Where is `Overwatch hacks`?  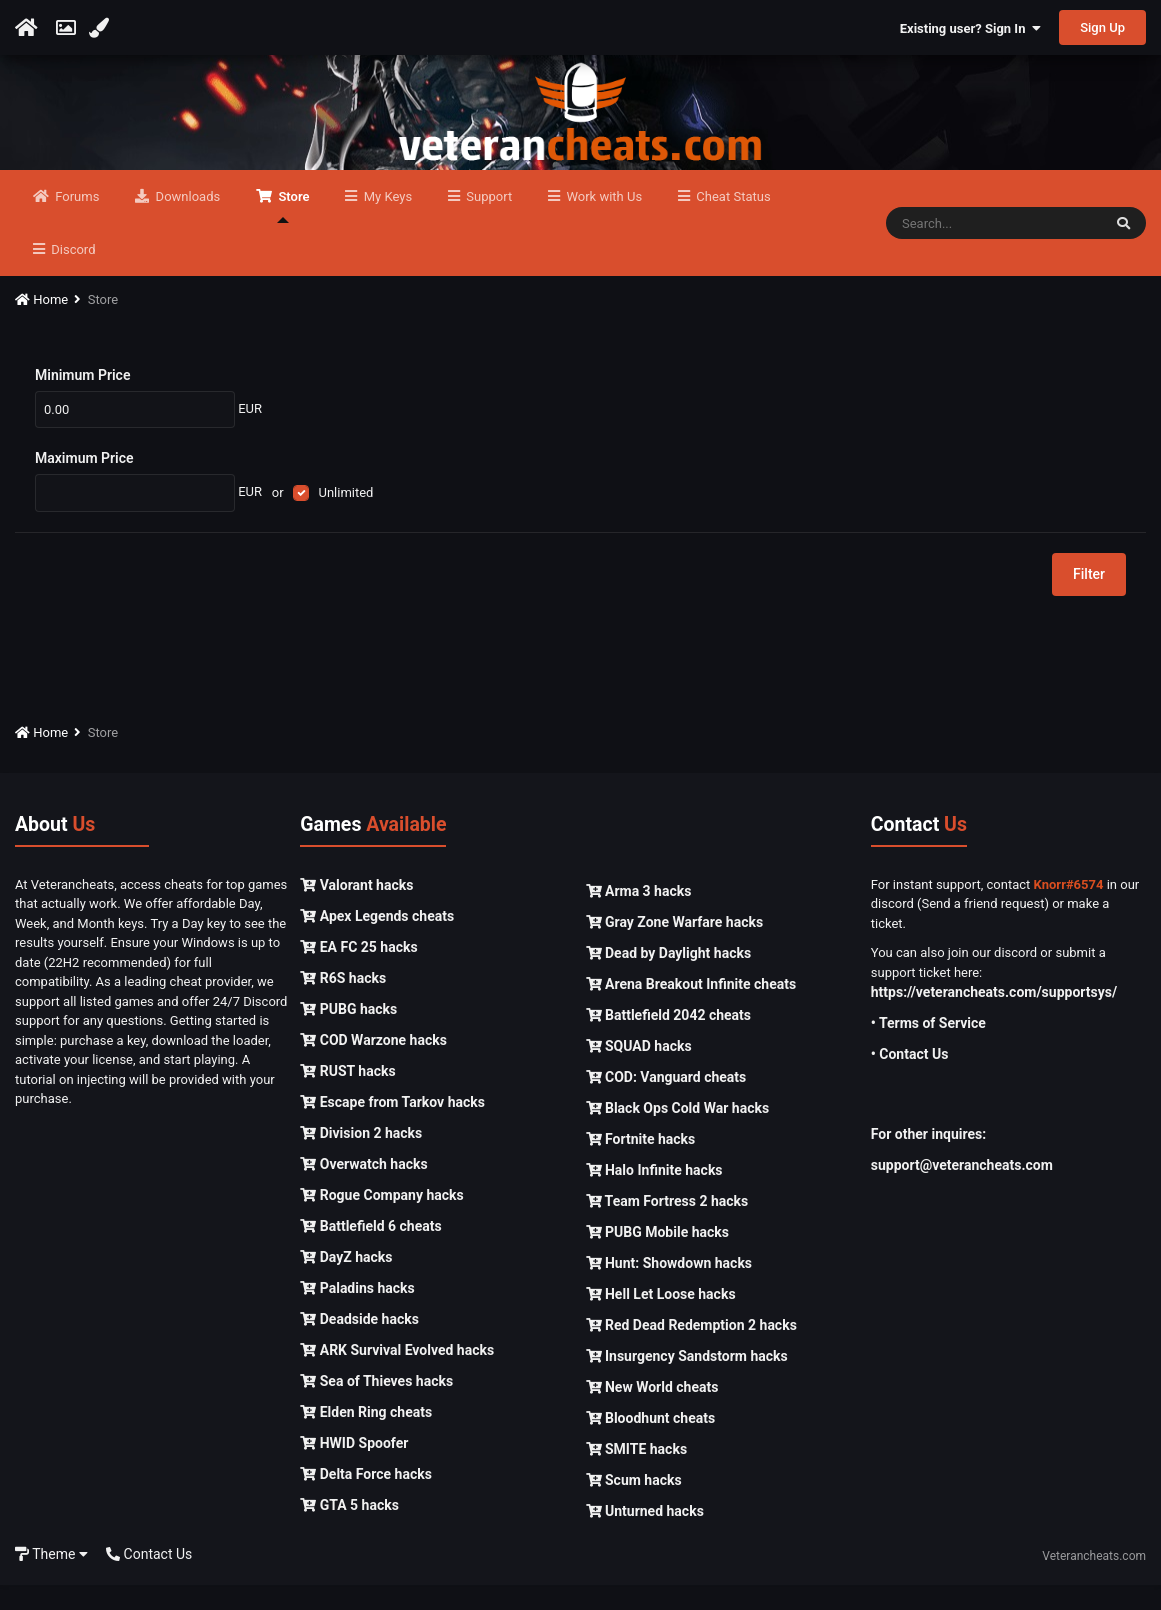 Overwatch hacks is located at coordinates (363, 1188).